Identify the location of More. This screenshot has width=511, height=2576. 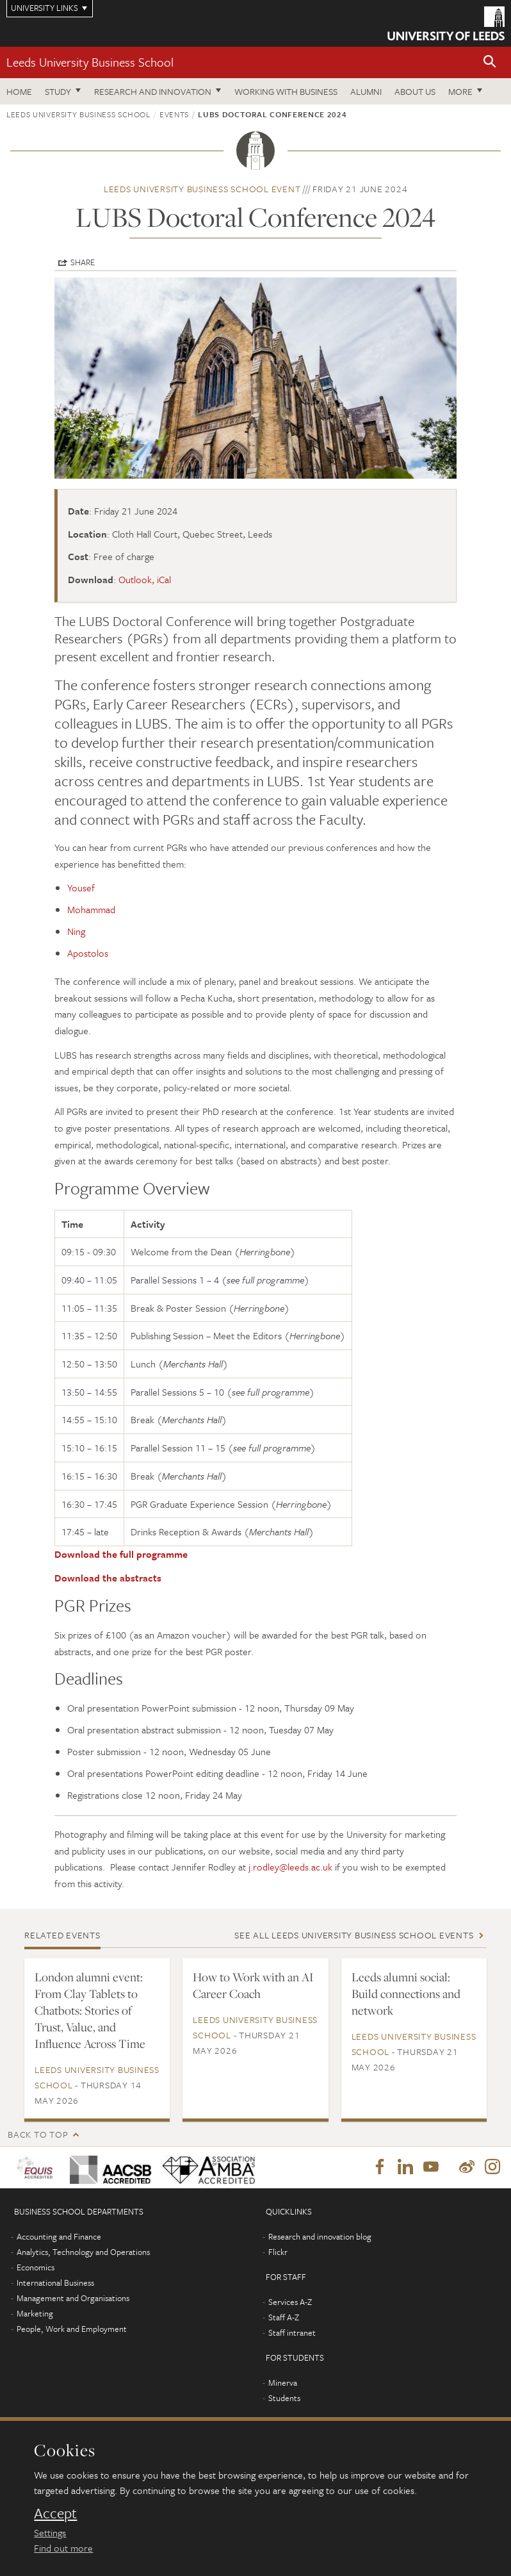
(460, 91).